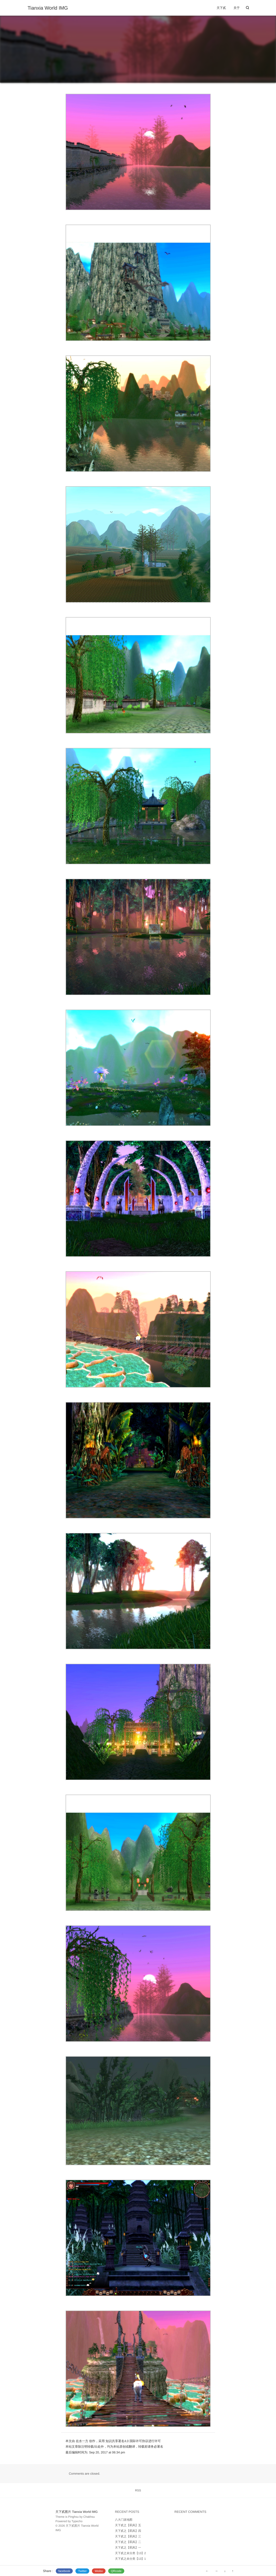  I want to click on facebook, so click(64, 2571).